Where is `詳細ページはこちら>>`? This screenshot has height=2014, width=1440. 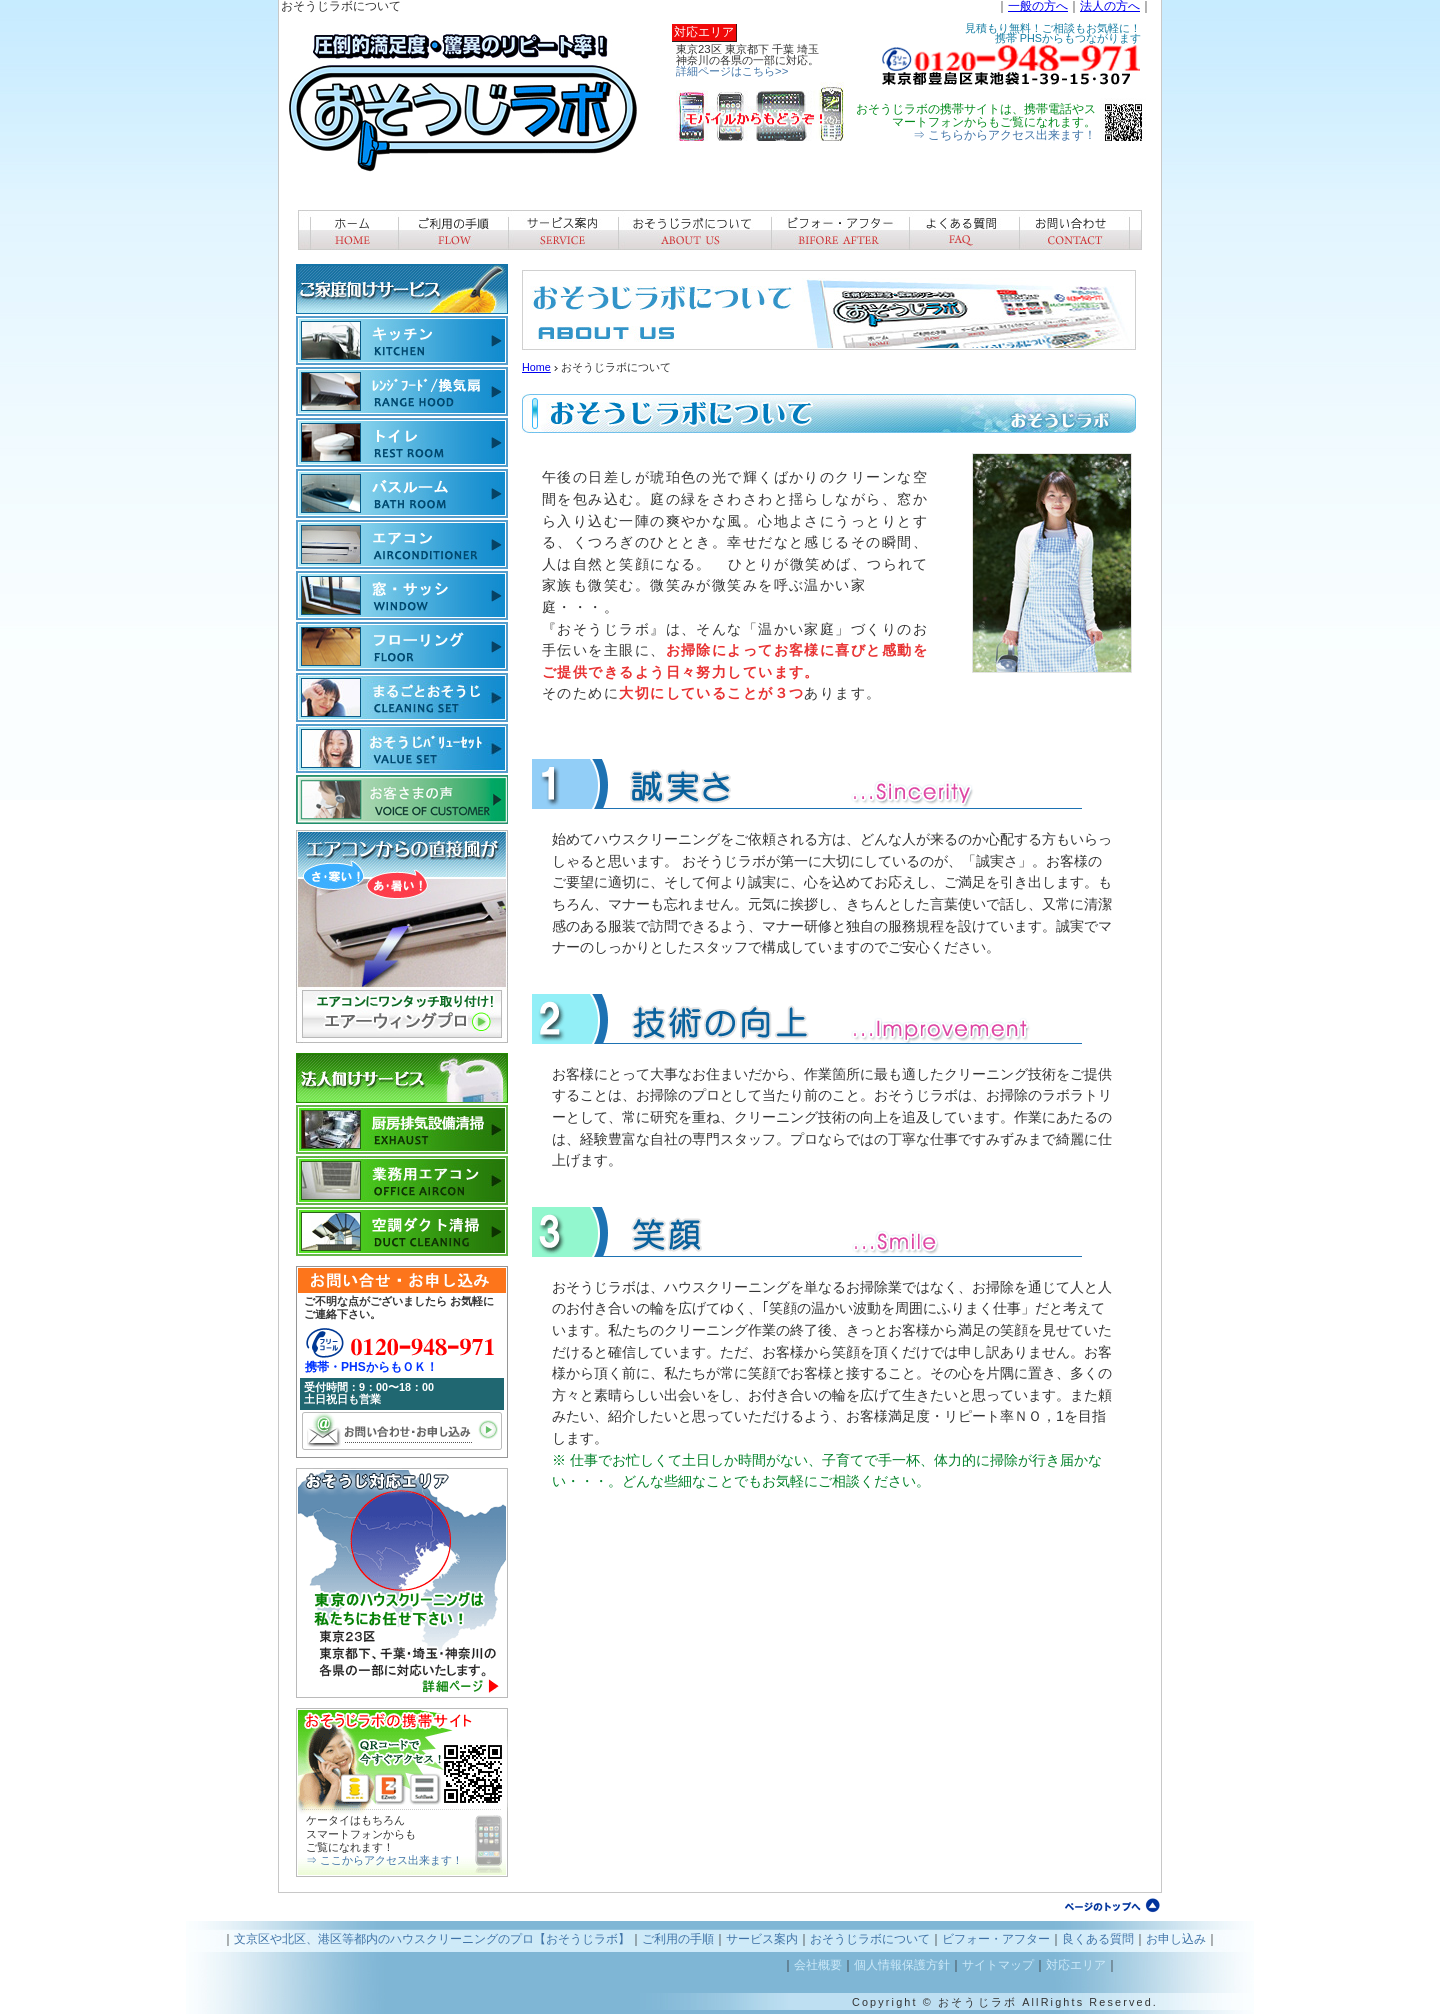 詳細ページはこちら>> is located at coordinates (732, 71).